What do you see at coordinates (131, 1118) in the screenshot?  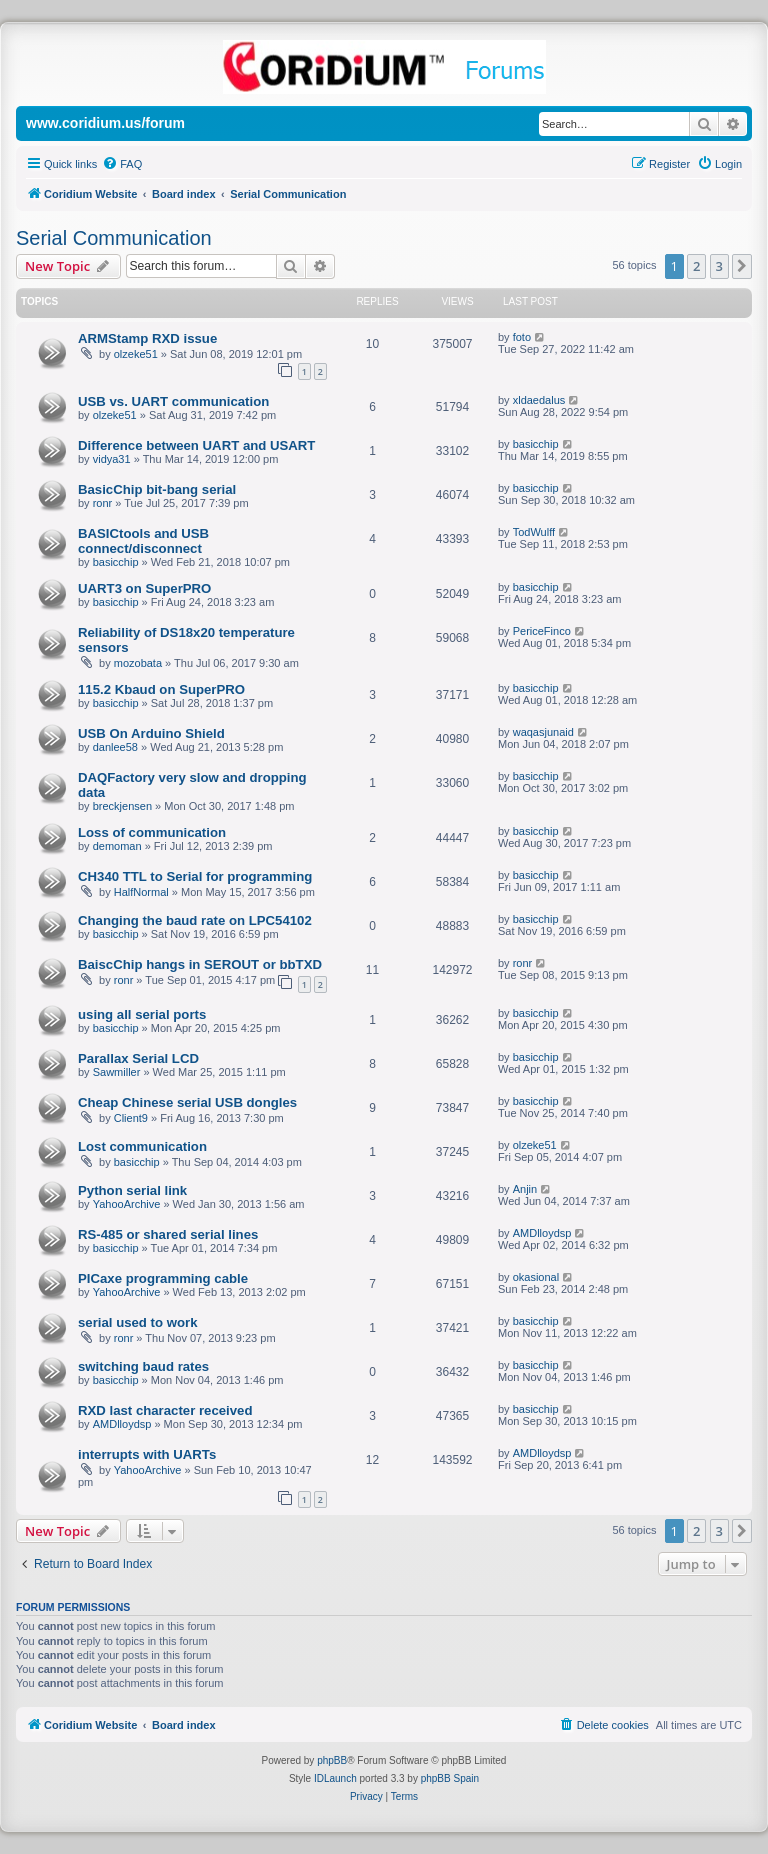 I see `Client9` at bounding box center [131, 1118].